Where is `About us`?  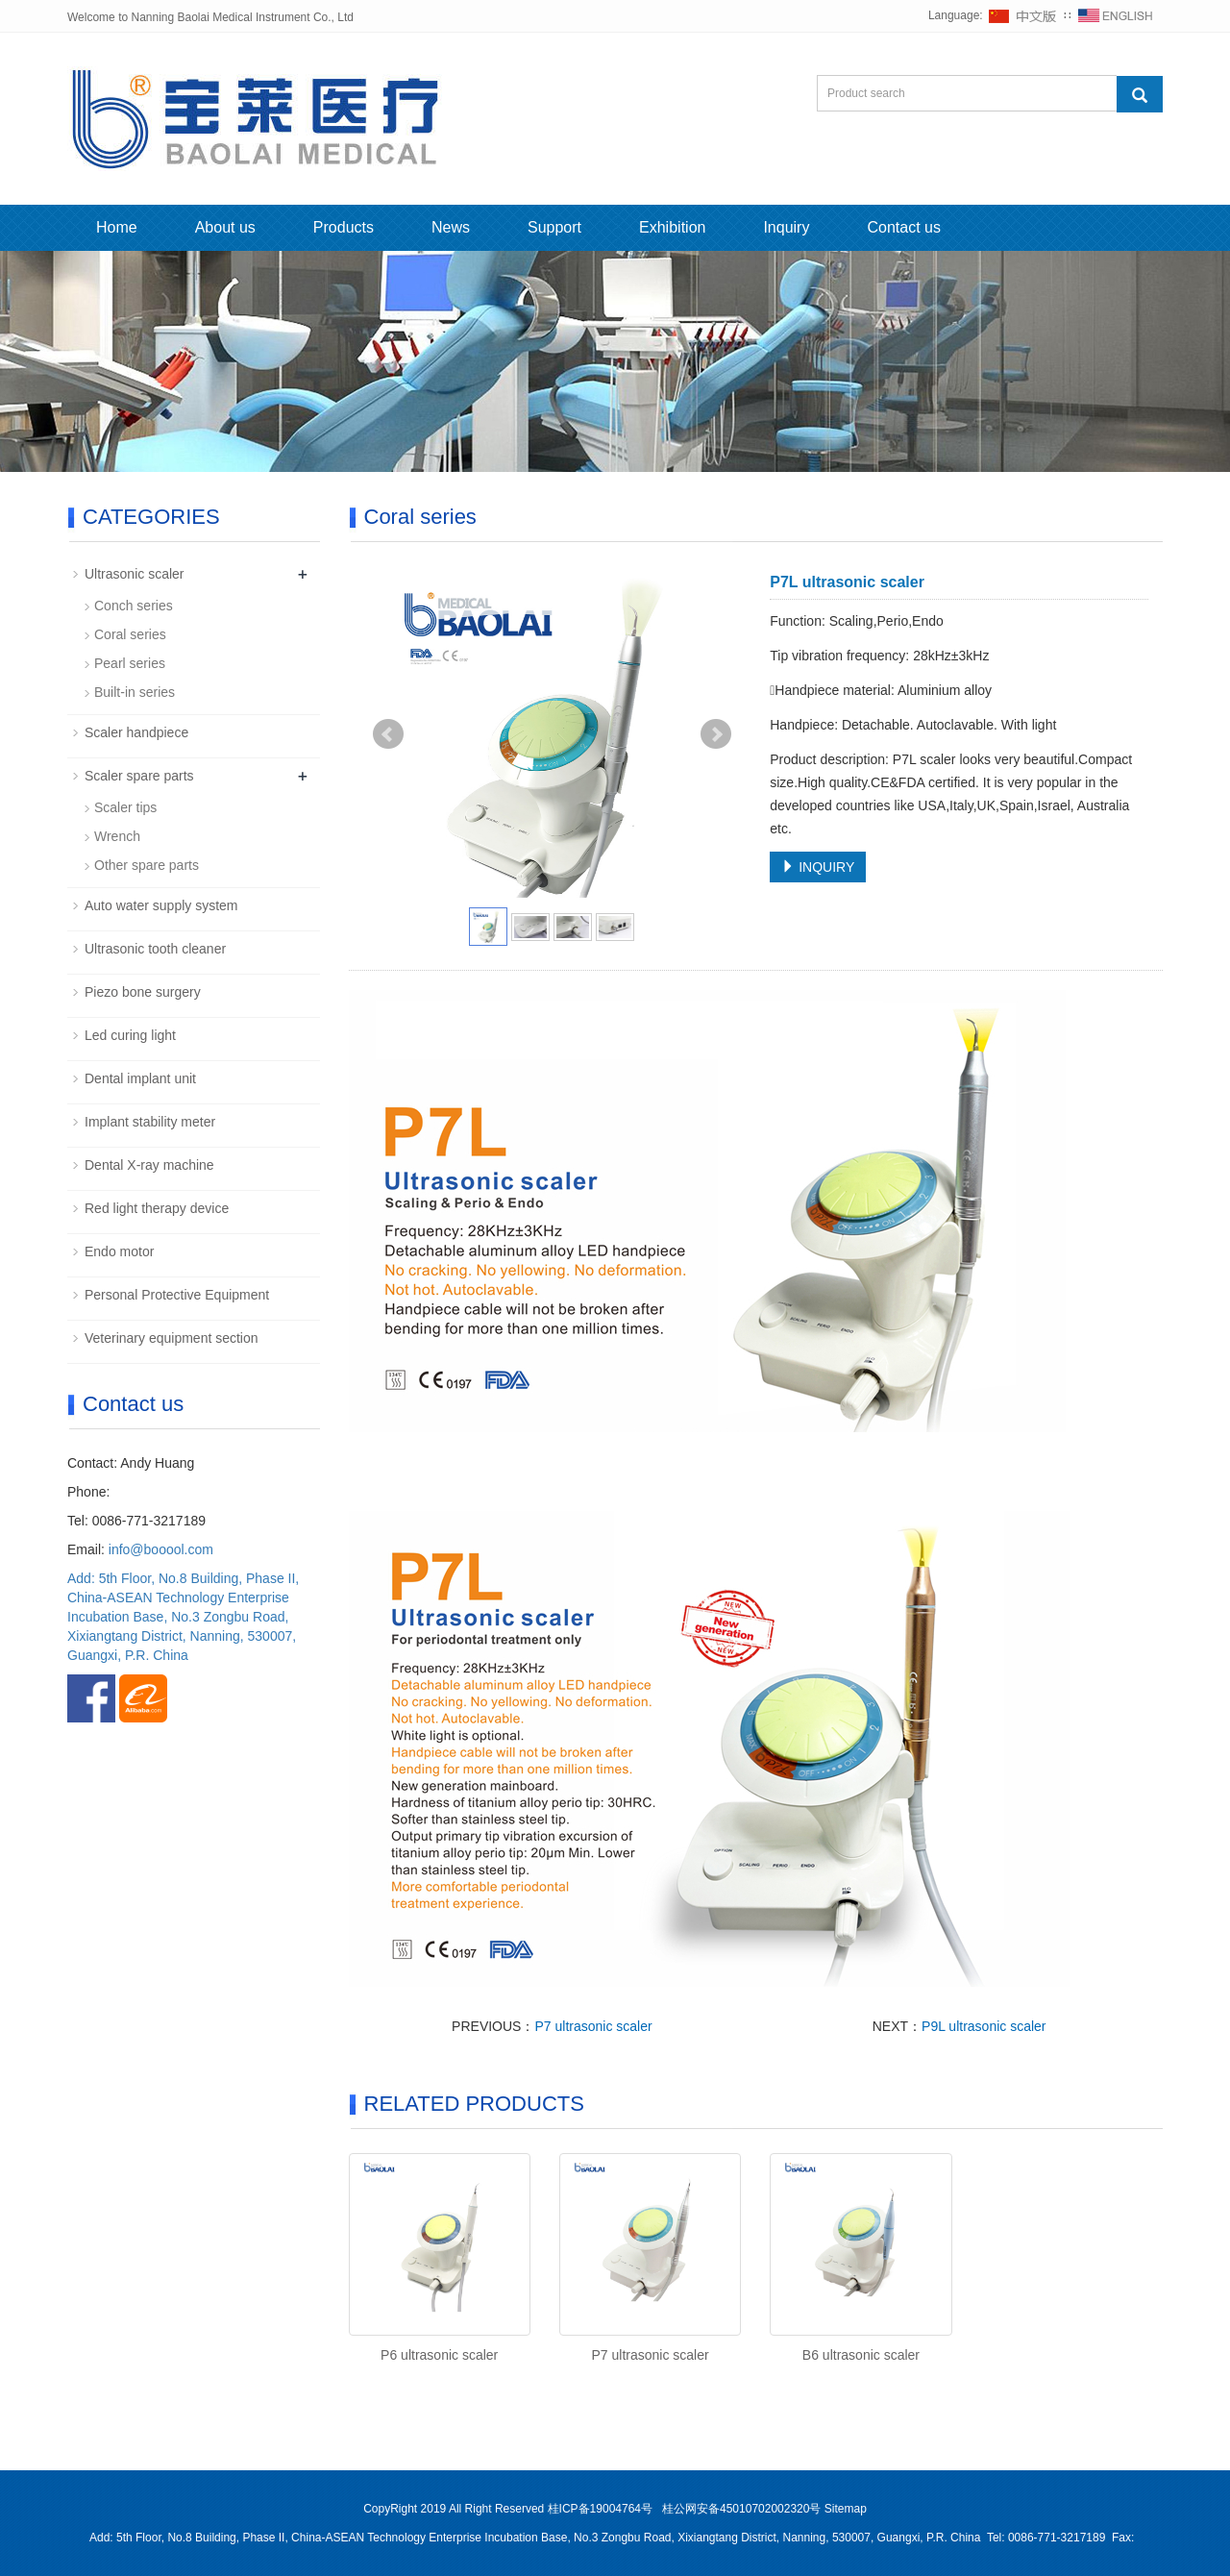 About us is located at coordinates (225, 227).